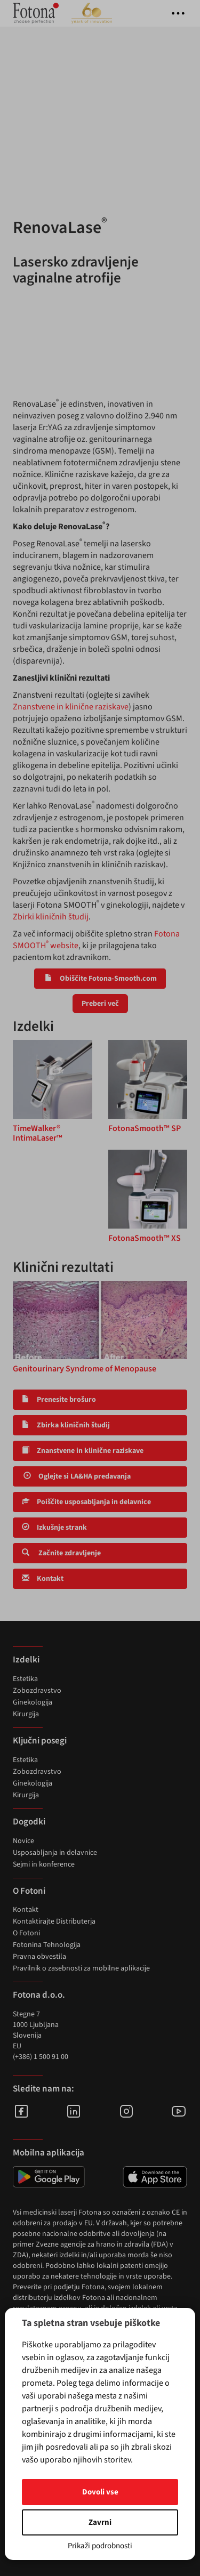  Describe the element at coordinates (39, 1956) in the screenshot. I see `Pravna obvestila` at that location.